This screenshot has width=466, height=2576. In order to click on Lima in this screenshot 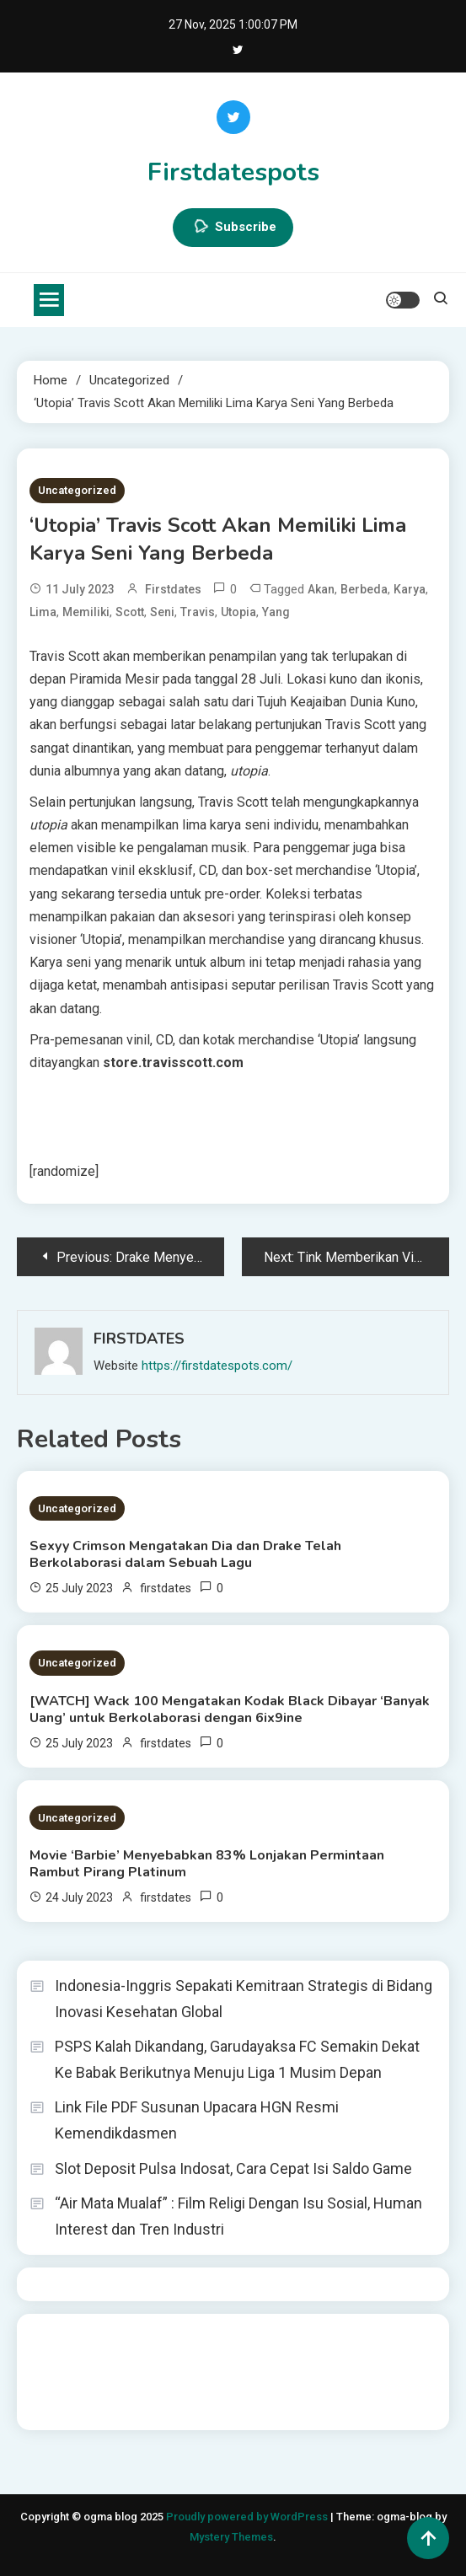, I will do `click(42, 612)`.